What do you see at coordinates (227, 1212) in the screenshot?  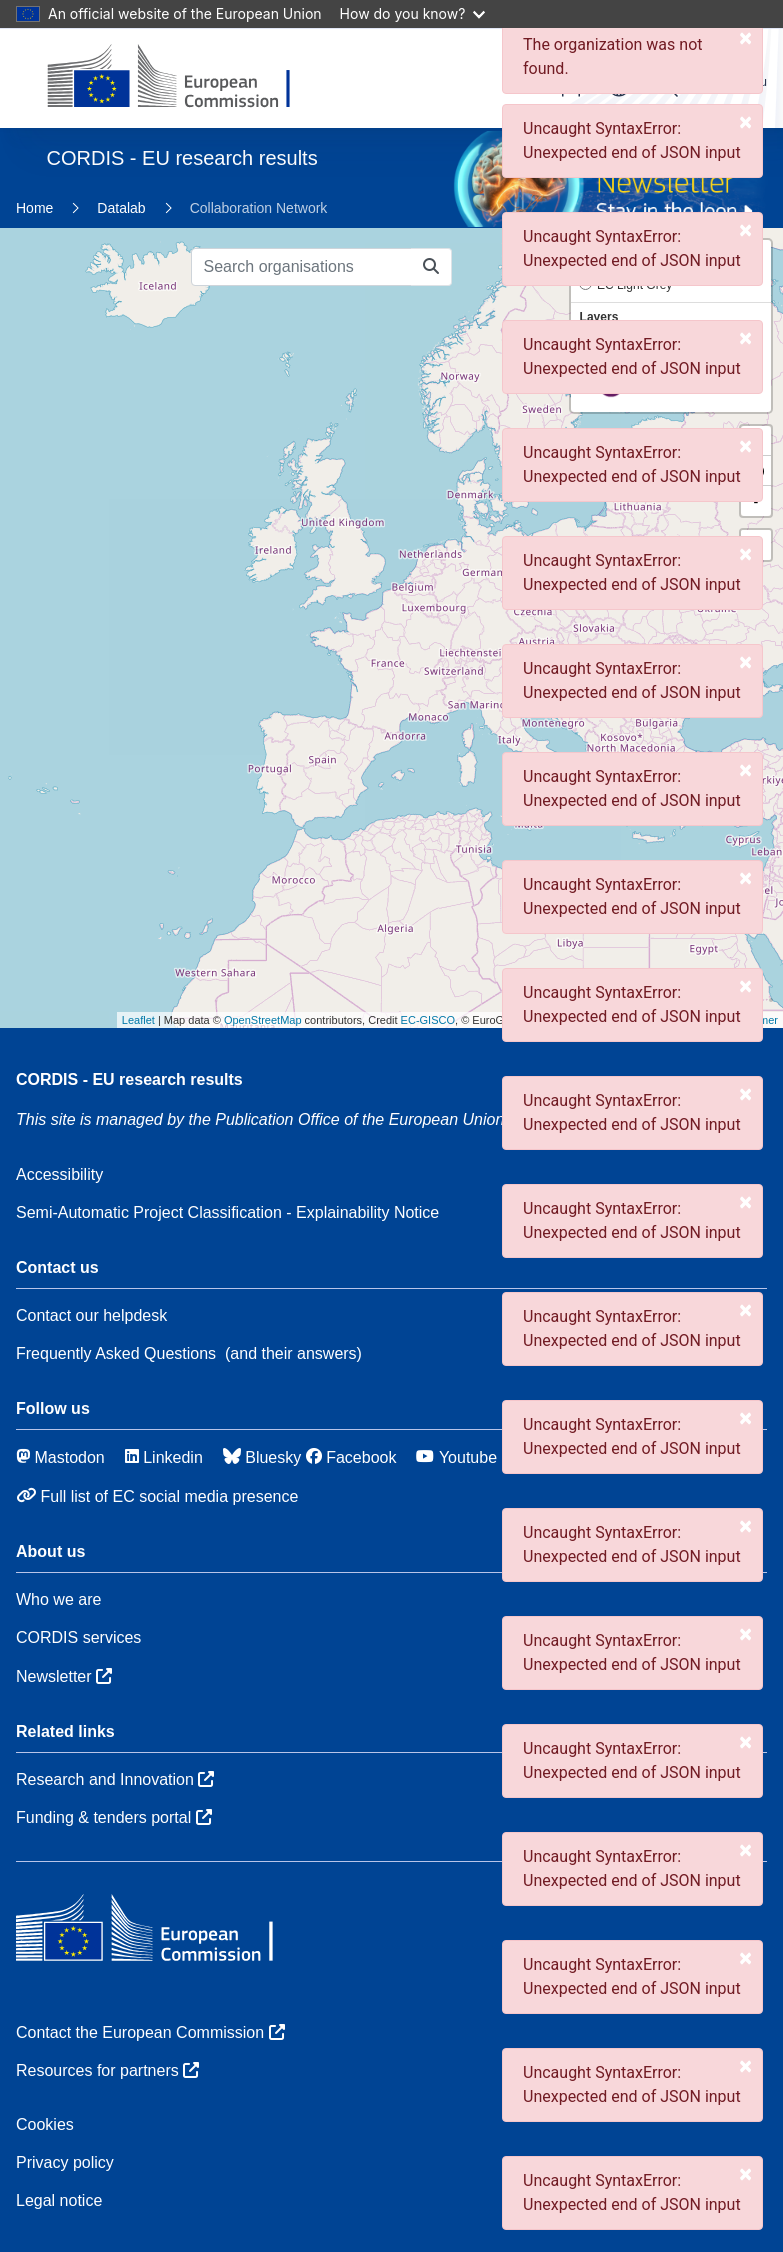 I see `Semi-Automatic Project Classification - Explainability Notice` at bounding box center [227, 1212].